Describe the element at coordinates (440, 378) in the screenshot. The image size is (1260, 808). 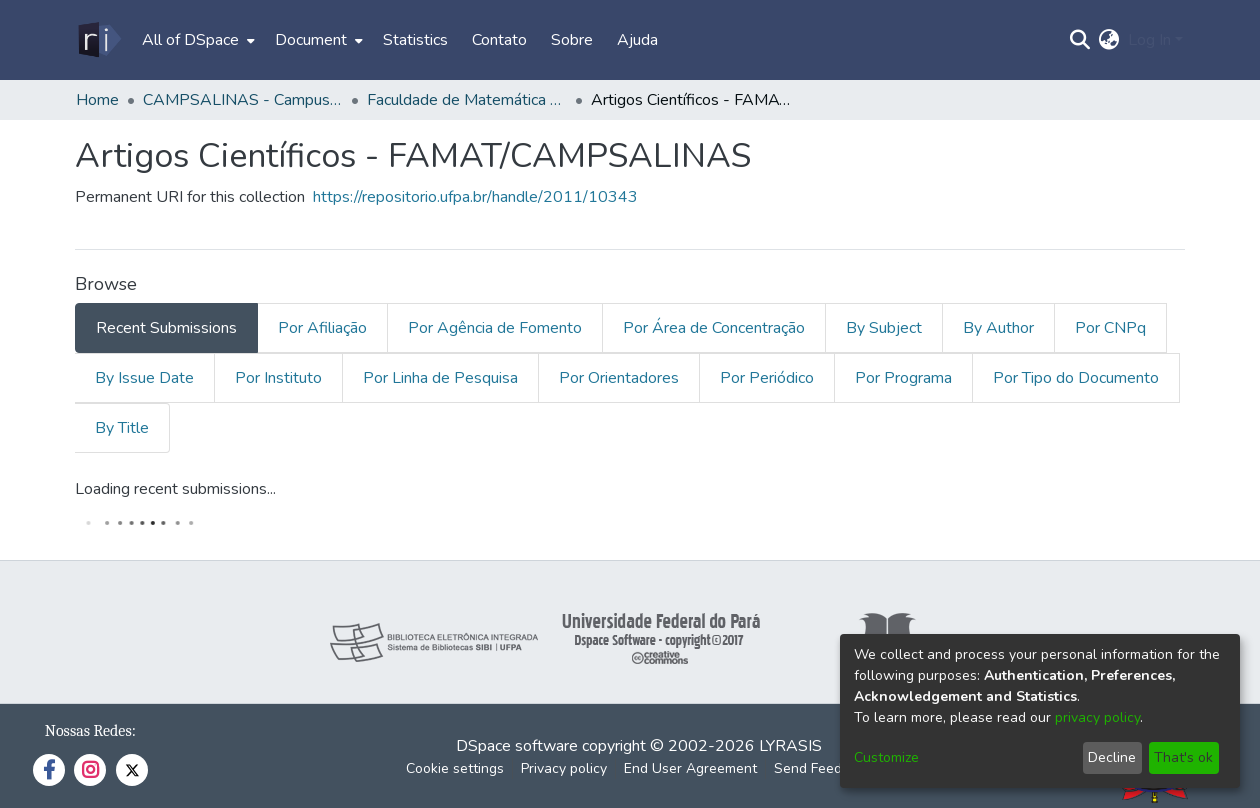
I see `Por Linha de Pesquisa [tab]` at that location.